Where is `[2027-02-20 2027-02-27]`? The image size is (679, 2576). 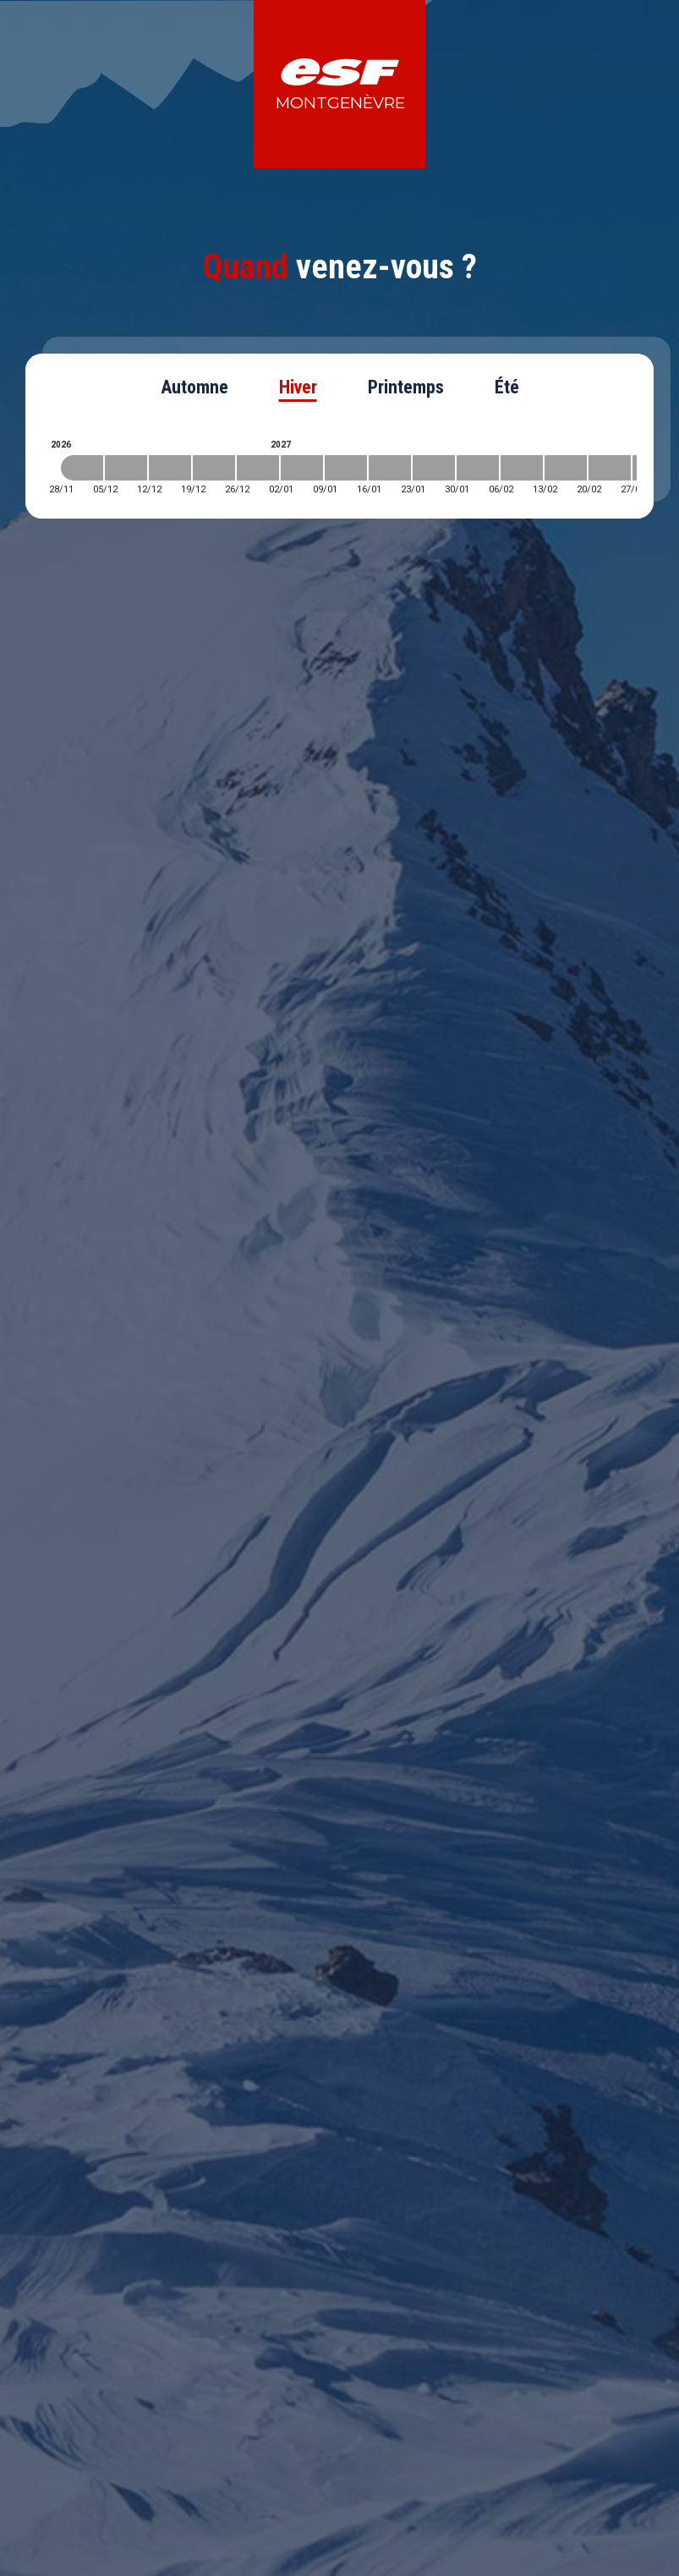
[2027-02-20 2027-02-27] is located at coordinates (610, 468).